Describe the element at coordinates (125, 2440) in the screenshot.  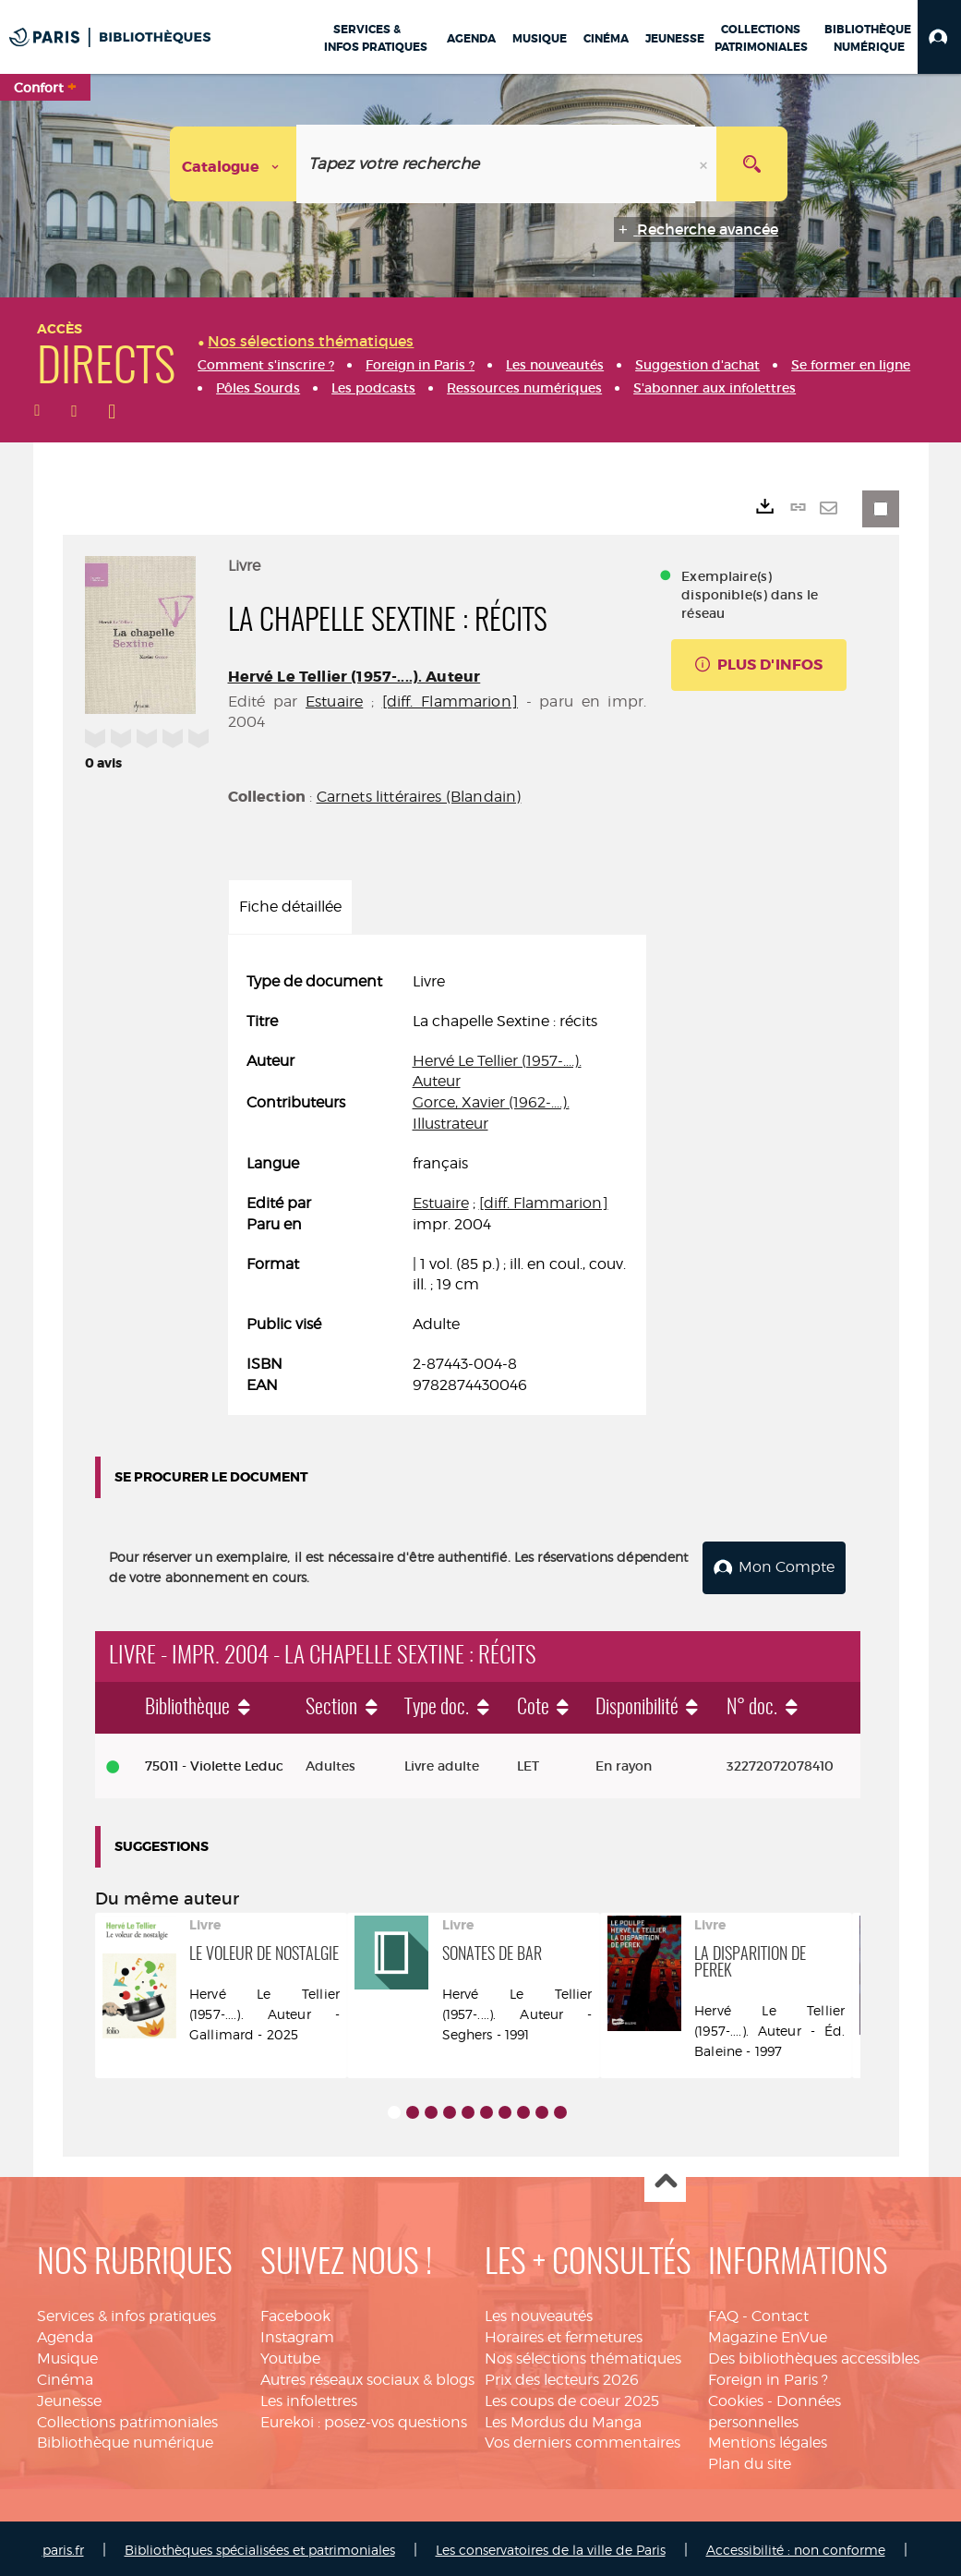
I see `Bibliothèque numérique` at that location.